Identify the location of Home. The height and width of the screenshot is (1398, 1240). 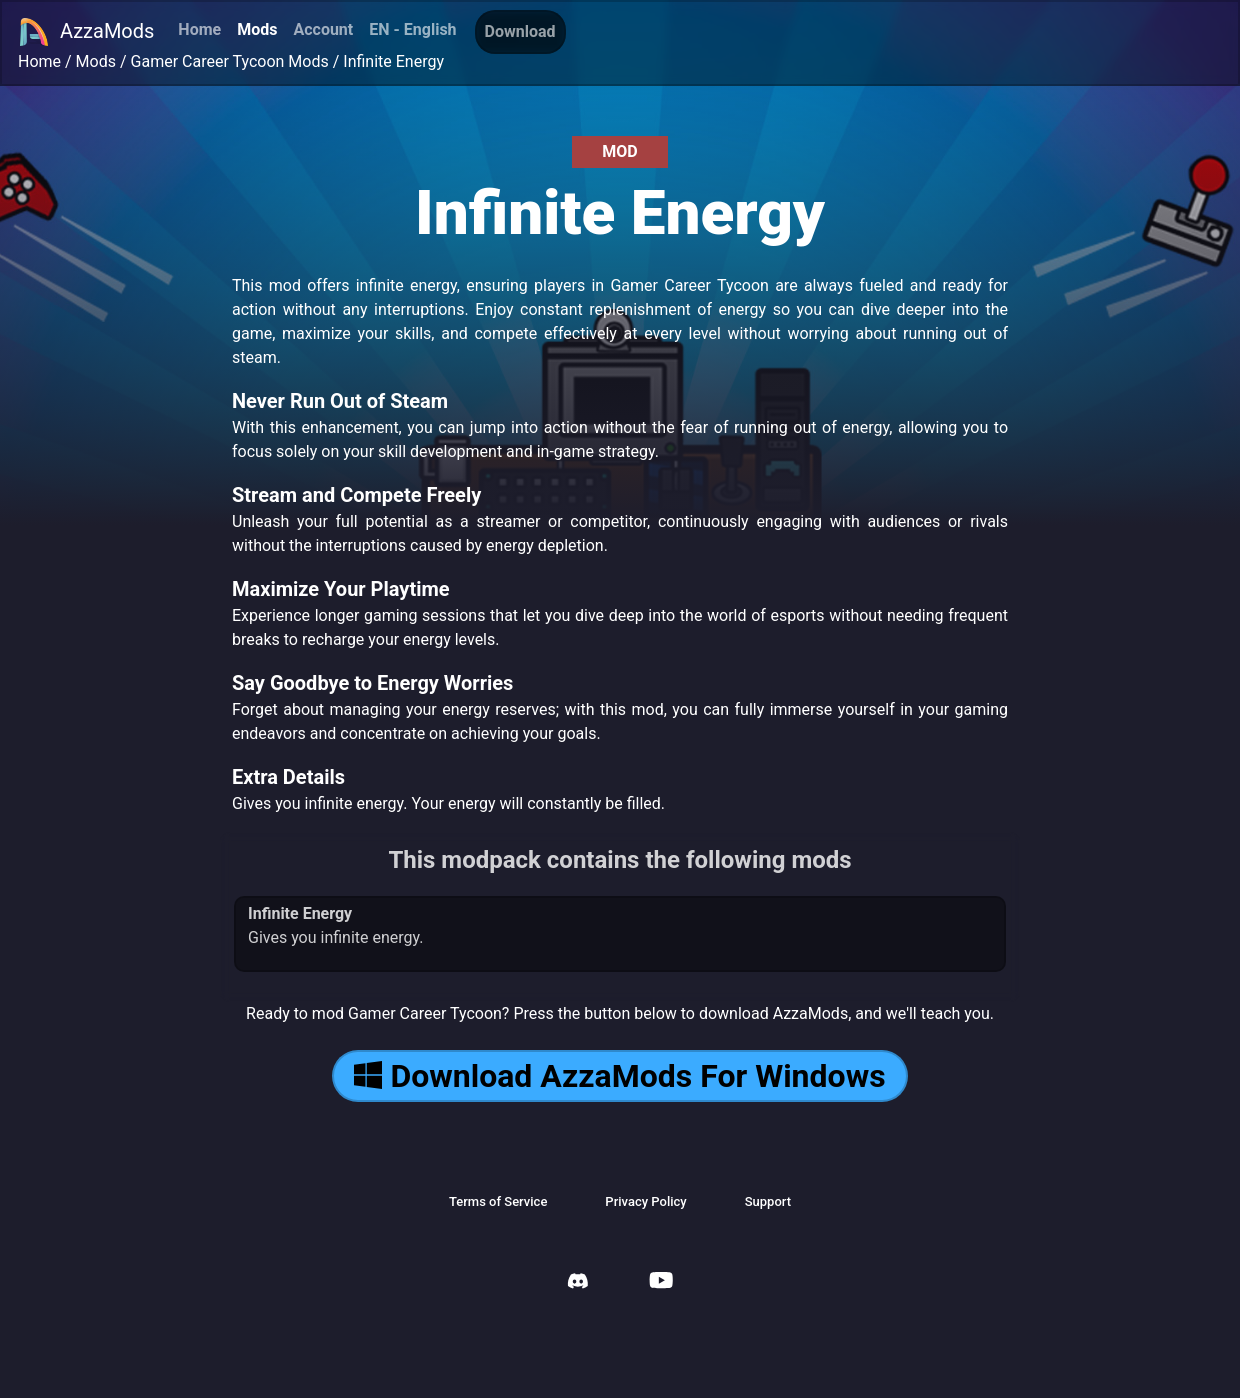
(199, 29).